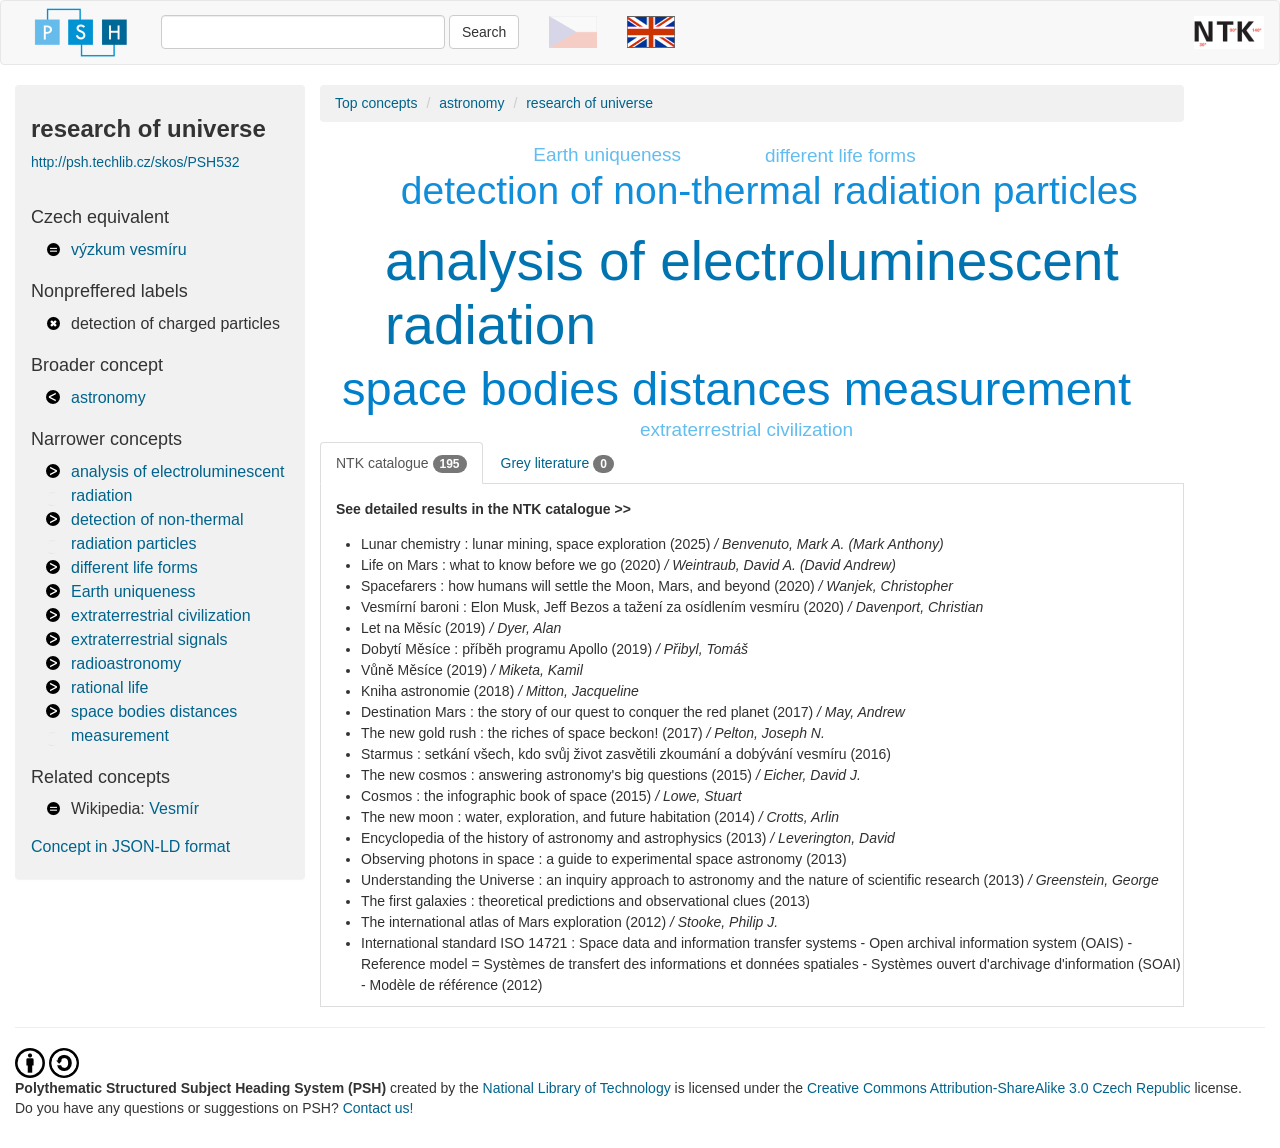 Image resolution: width=1280 pixels, height=1148 pixels. I want to click on / Greenstein, George, so click(1093, 880).